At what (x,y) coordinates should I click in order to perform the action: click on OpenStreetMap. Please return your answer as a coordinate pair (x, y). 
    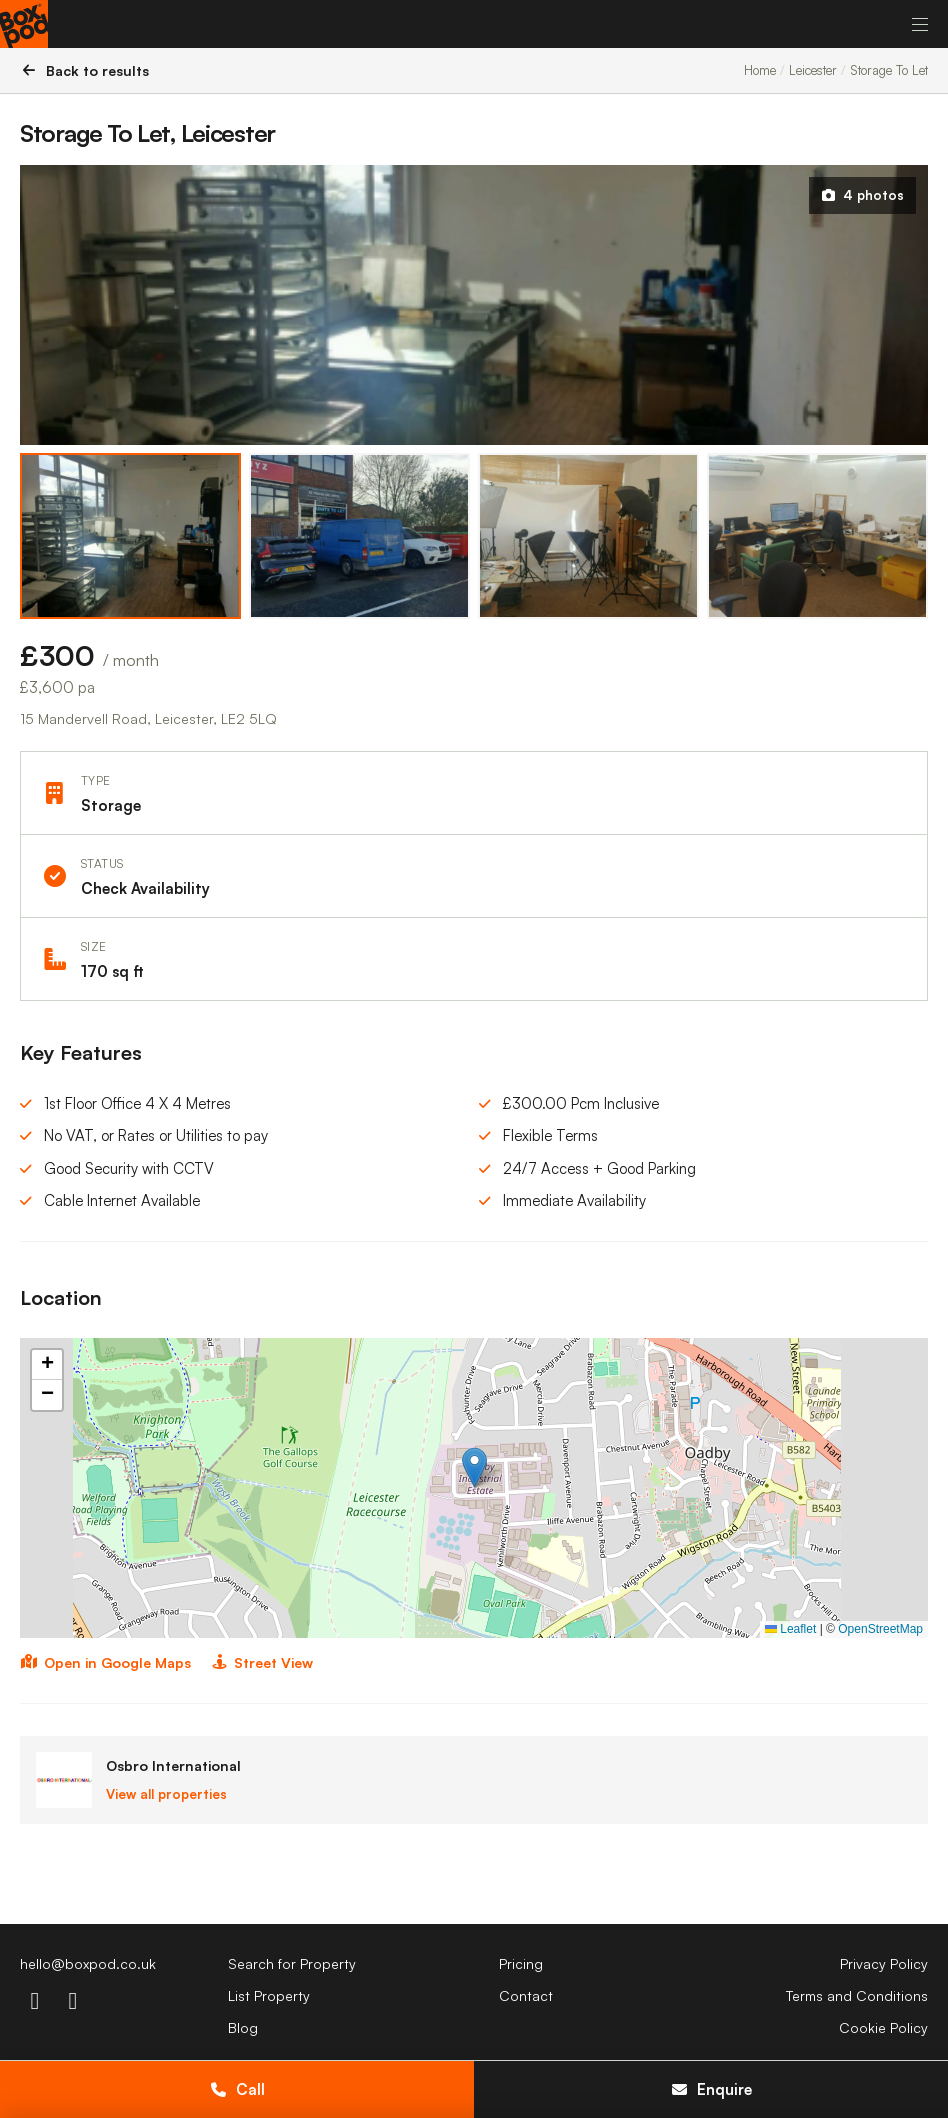
    Looking at the image, I should click on (880, 1629).